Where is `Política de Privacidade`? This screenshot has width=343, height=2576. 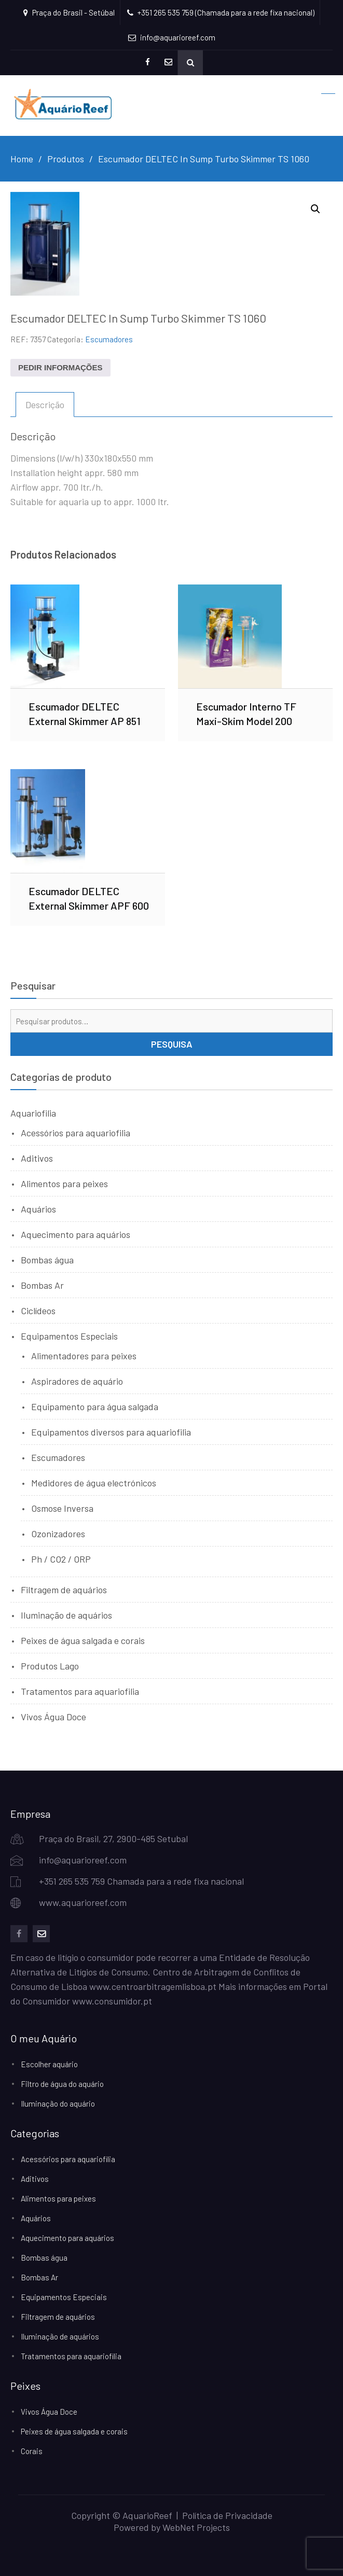 Política de Privacidade is located at coordinates (227, 2515).